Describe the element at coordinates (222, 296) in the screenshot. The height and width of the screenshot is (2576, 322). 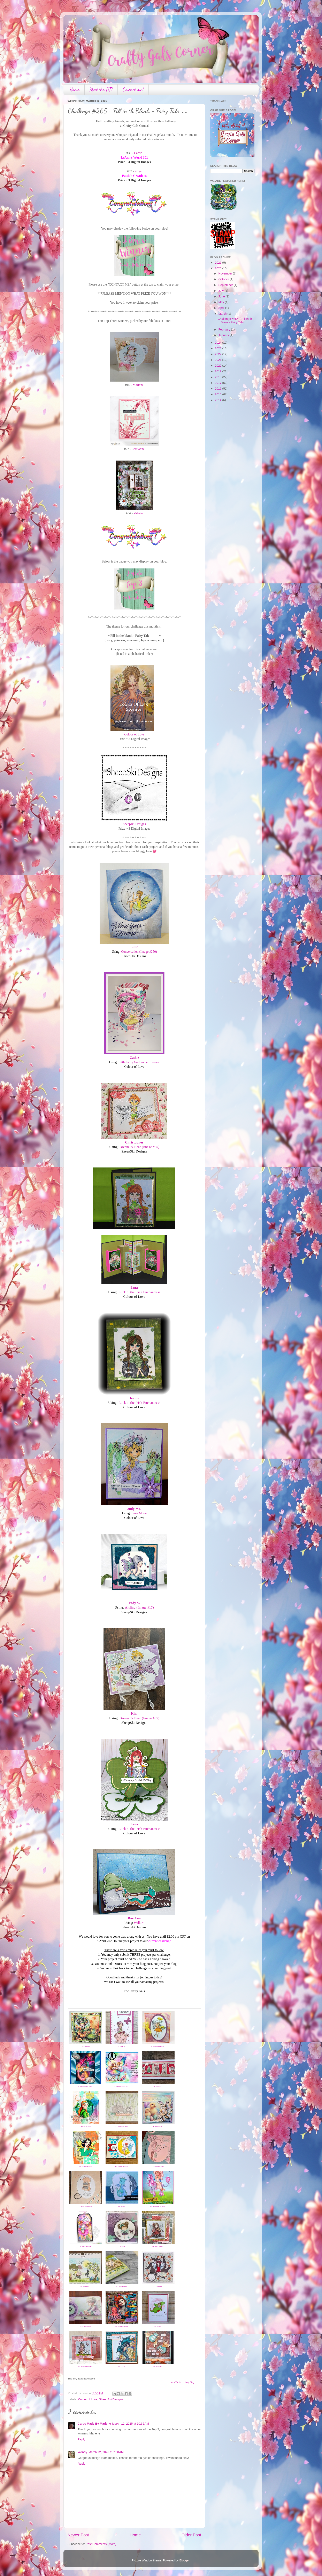
I see `June` at that location.